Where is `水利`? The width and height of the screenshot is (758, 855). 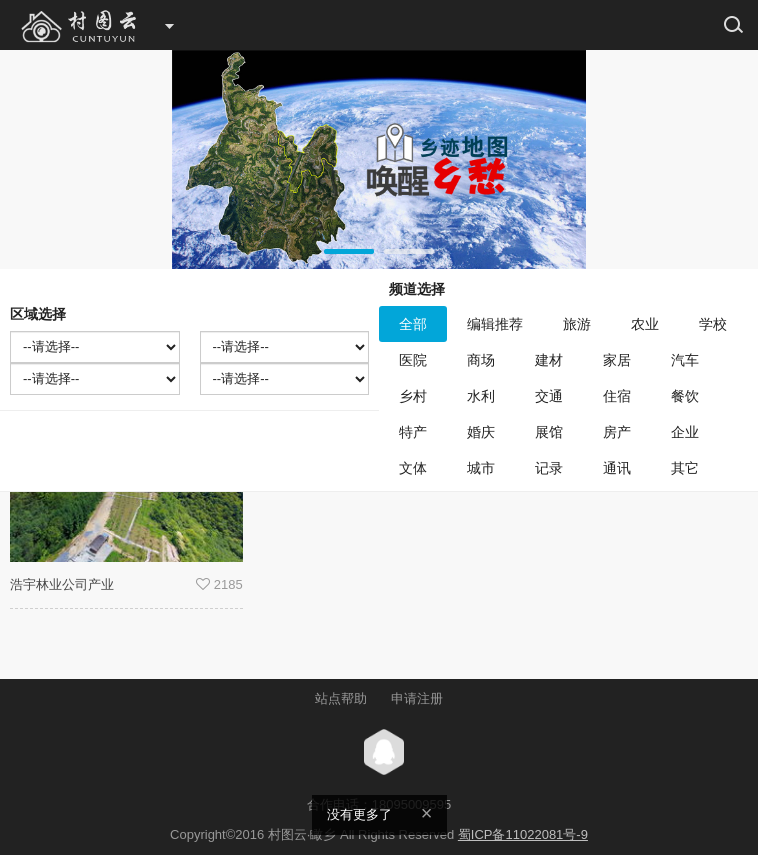 水利 is located at coordinates (481, 396).